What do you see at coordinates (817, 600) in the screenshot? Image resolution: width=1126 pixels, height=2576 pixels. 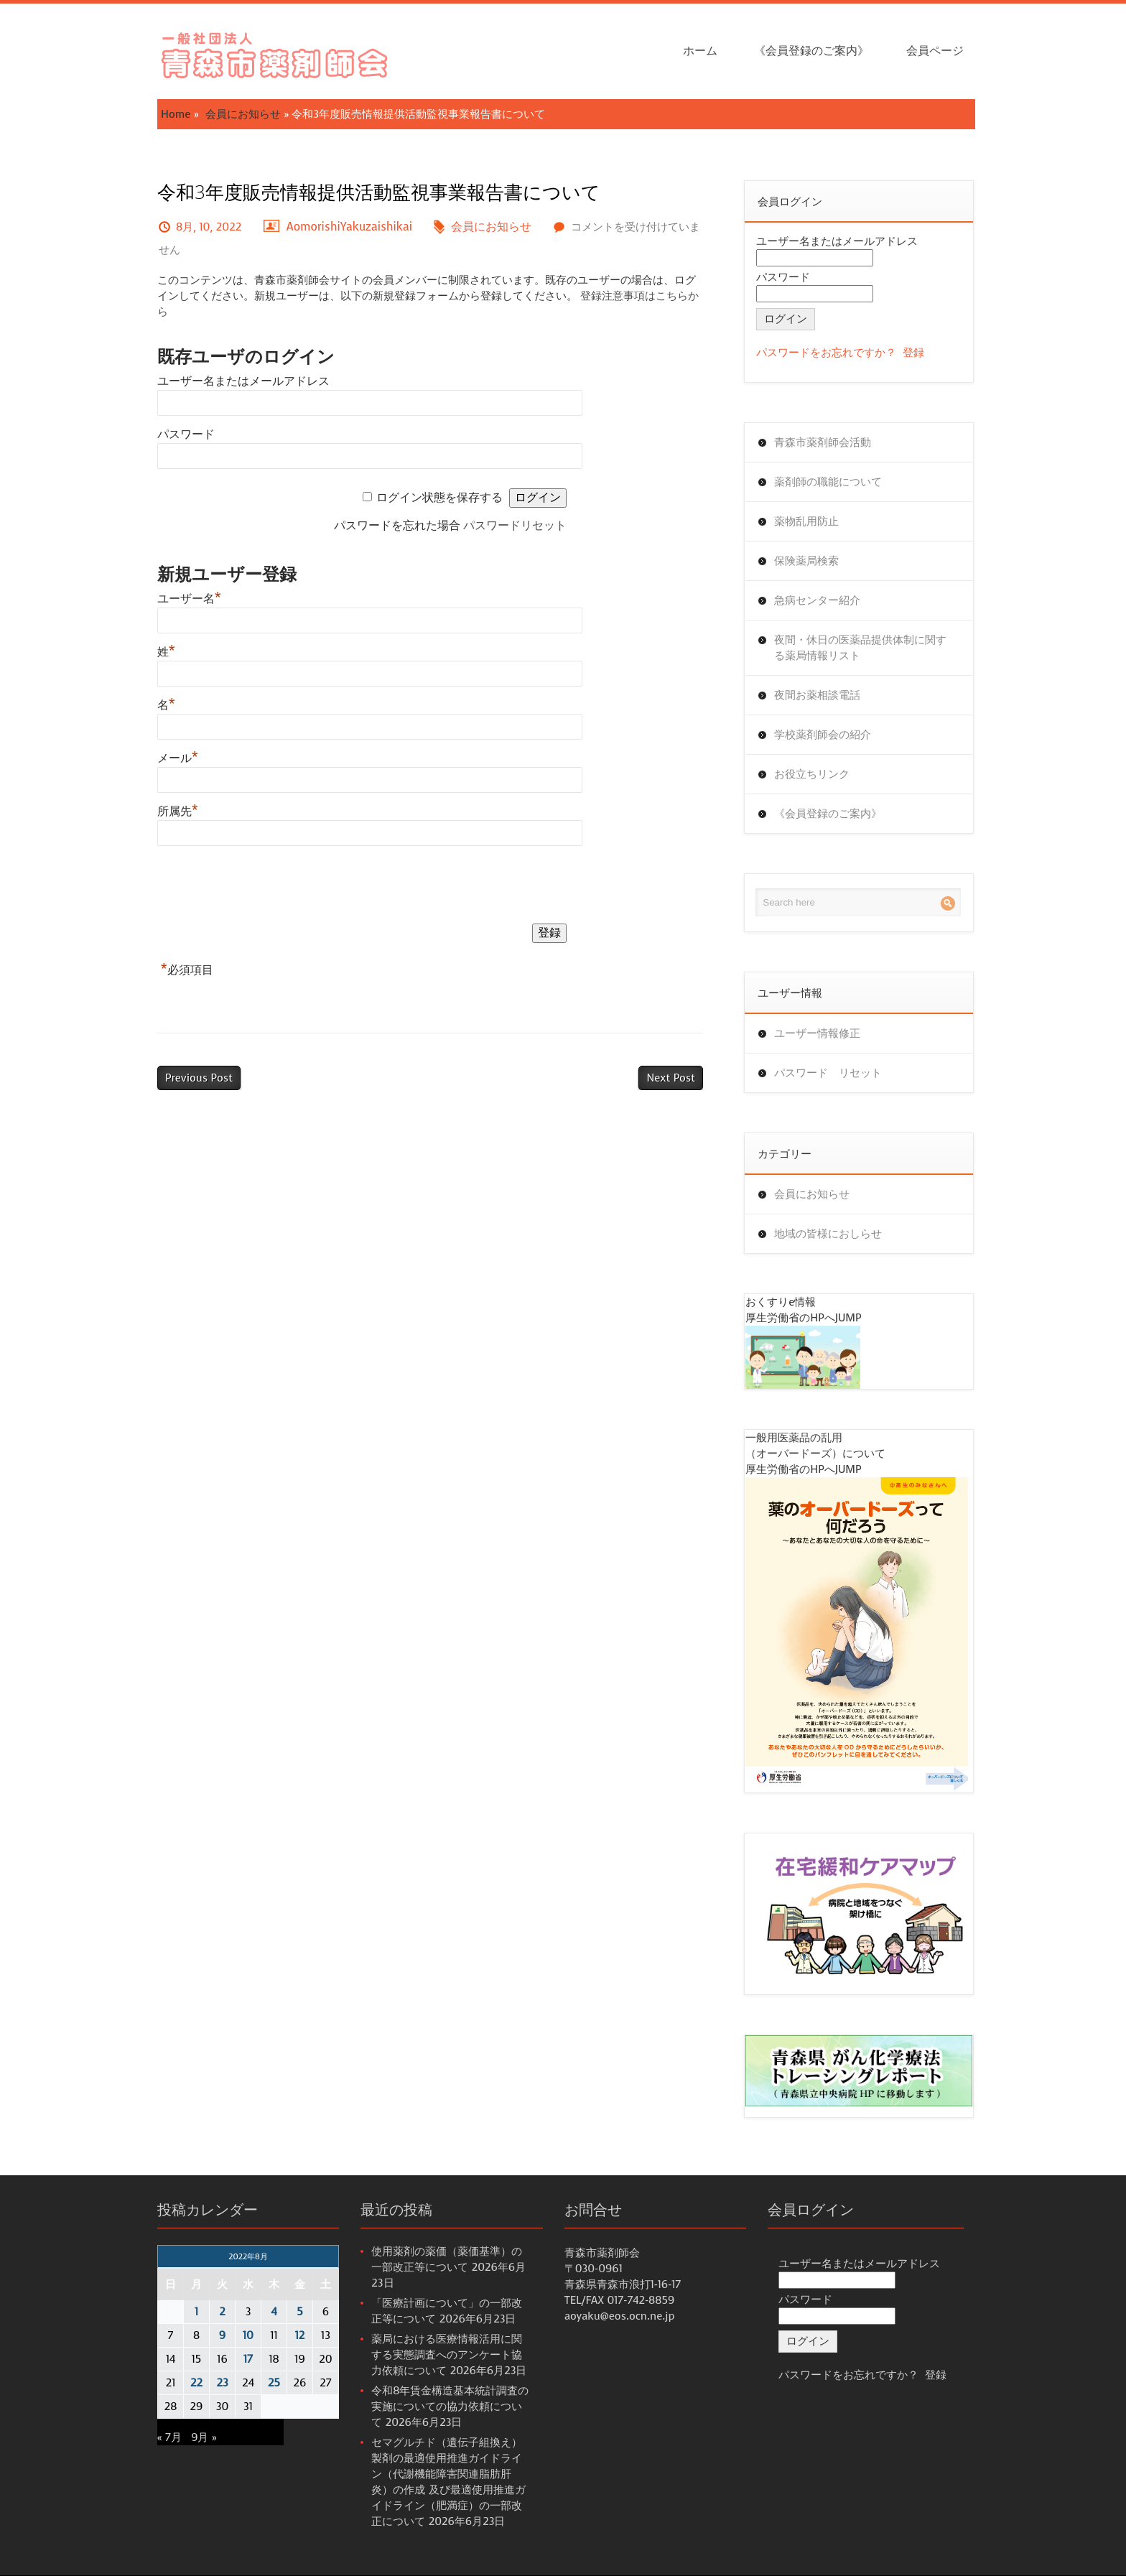 I see `急病センター紹介` at bounding box center [817, 600].